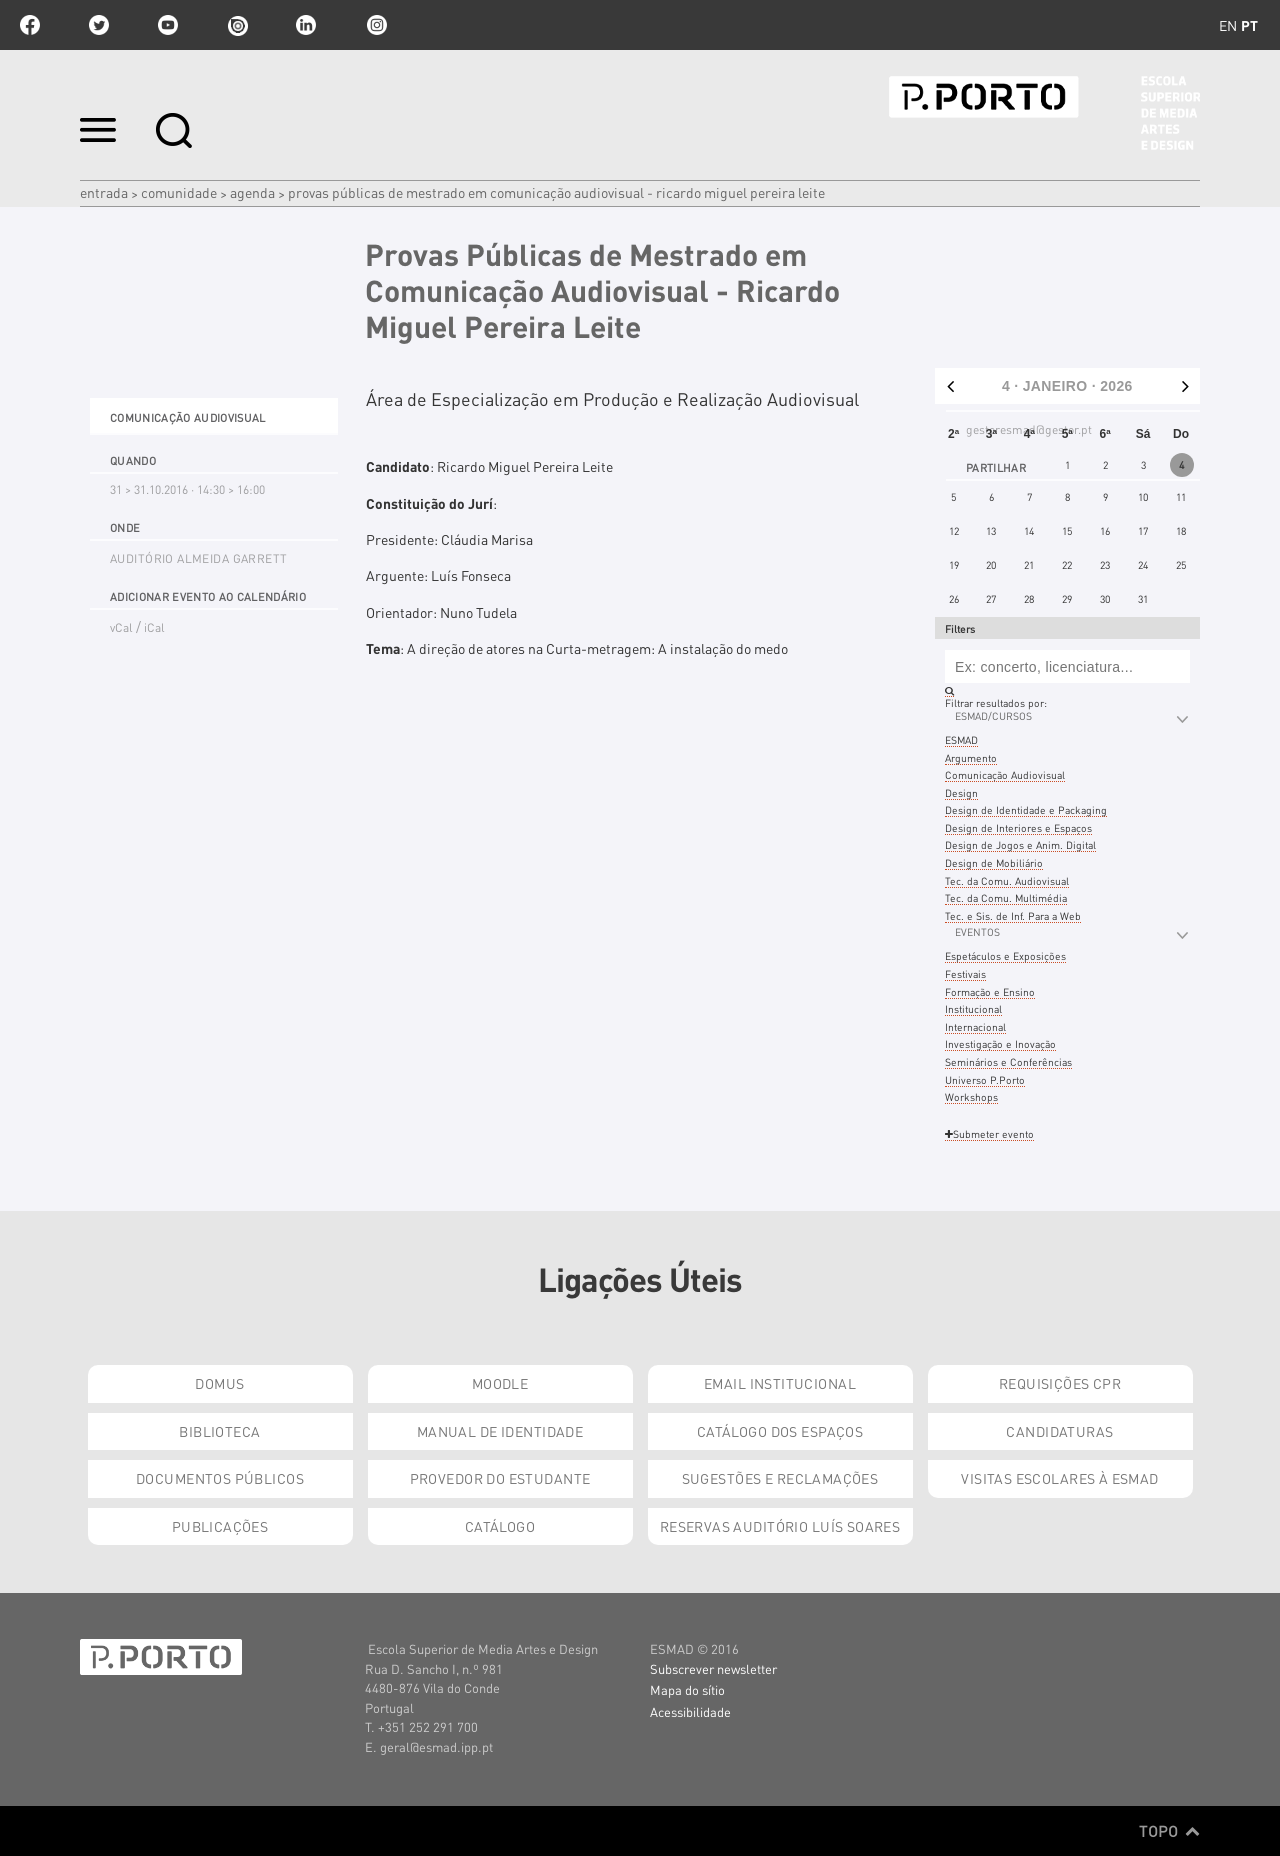 This screenshot has width=1280, height=1856. Describe the element at coordinates (1060, 1383) in the screenshot. I see `Requisições CPR` at that location.